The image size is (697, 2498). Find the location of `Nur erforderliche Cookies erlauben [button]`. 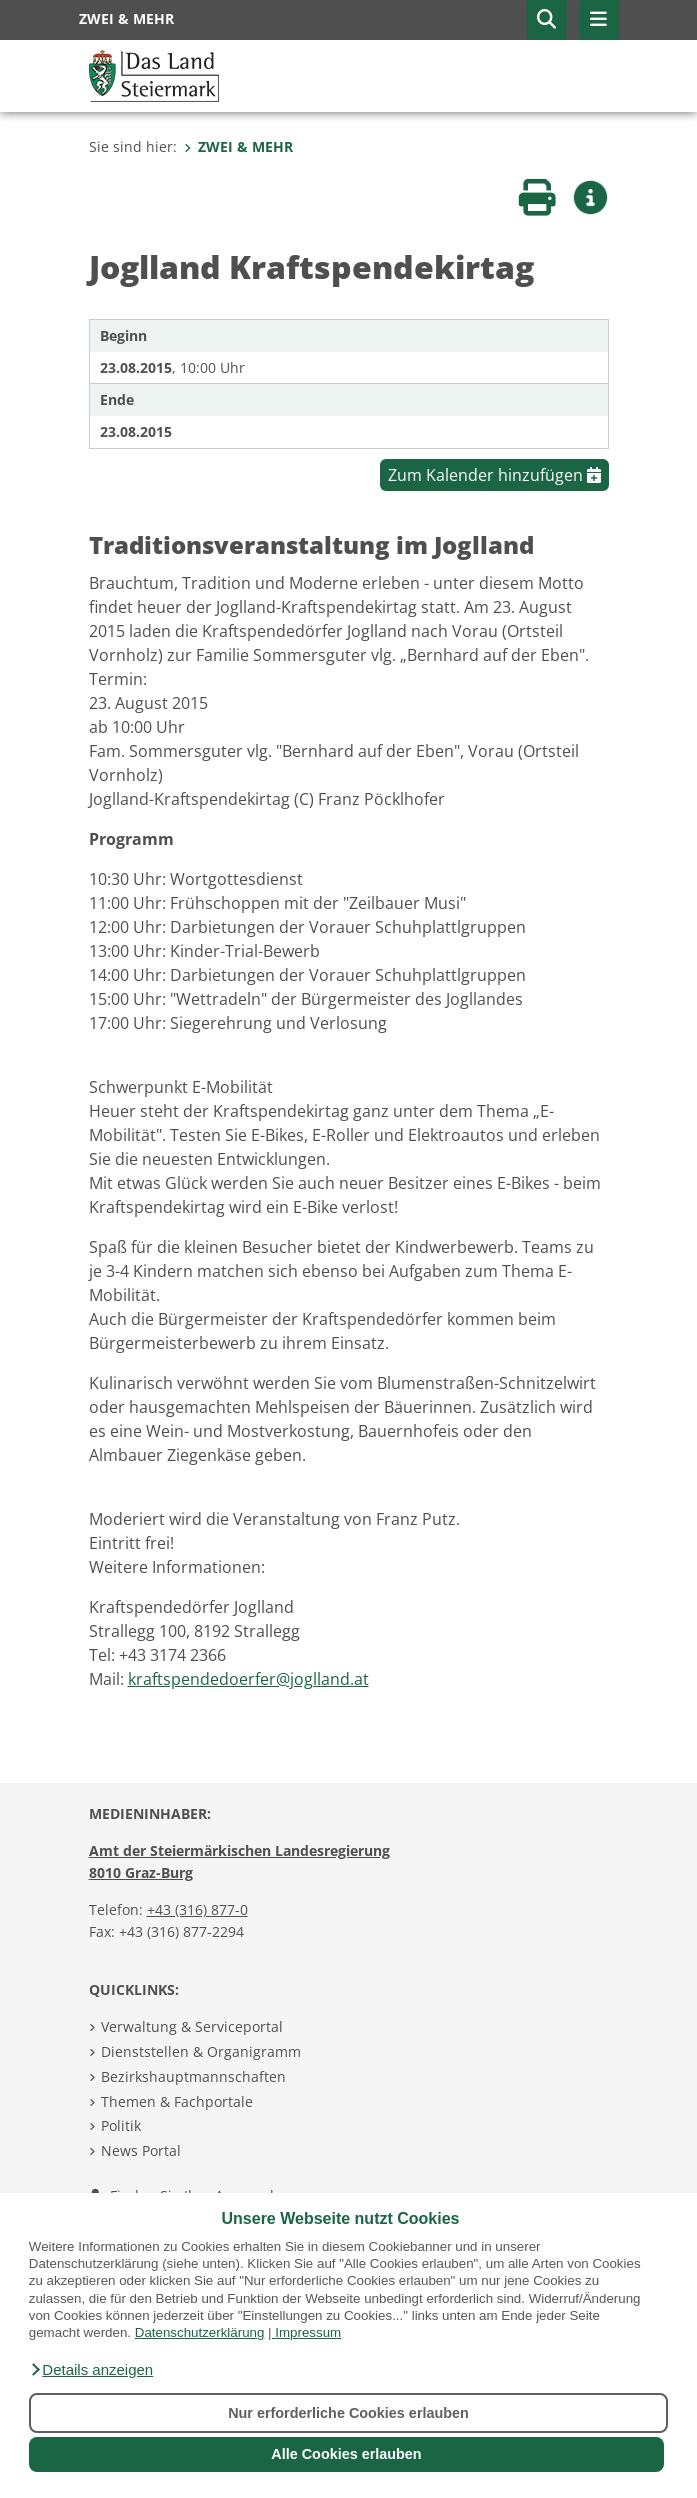

Nur erforderliche Cookies erlauben [button] is located at coordinates (348, 2413).